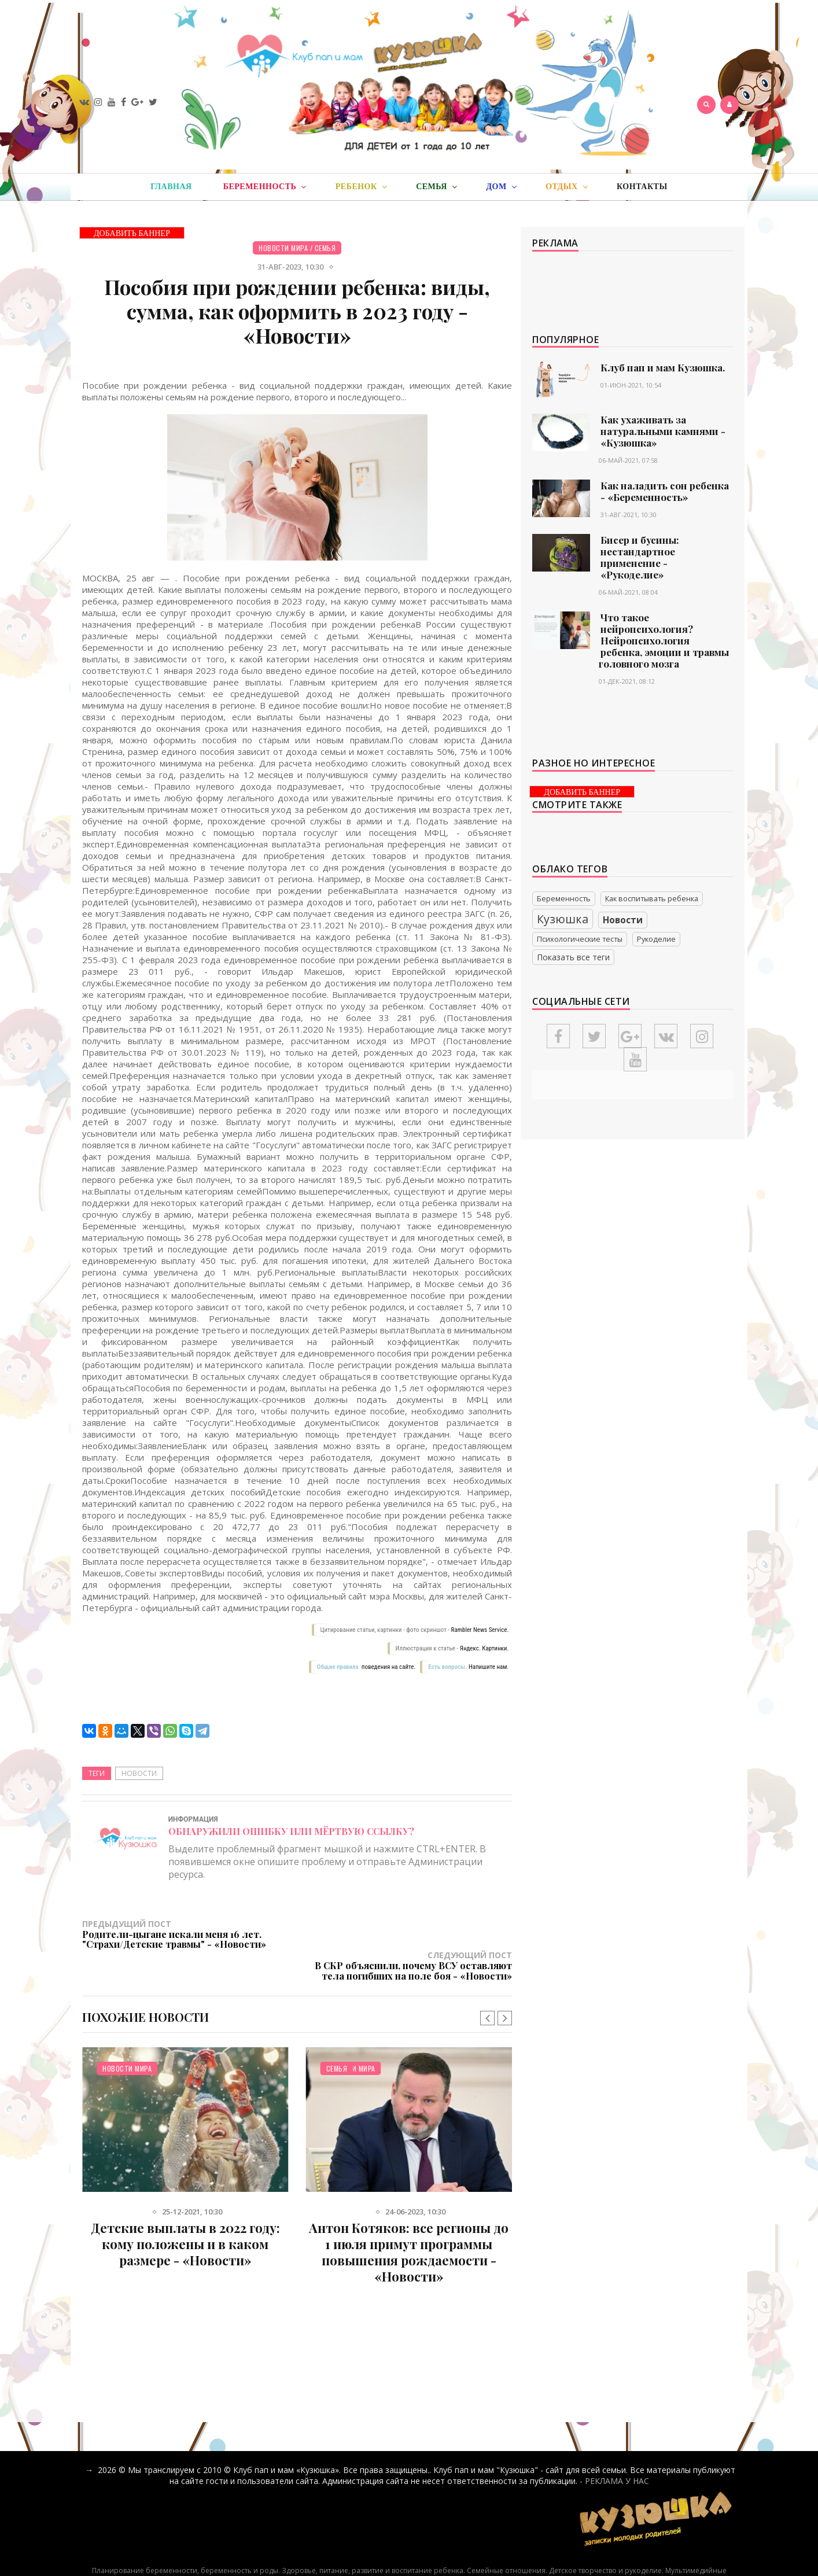  I want to click on Как ухаживать за натуральными камнями - «Кузюшка», so click(662, 431).